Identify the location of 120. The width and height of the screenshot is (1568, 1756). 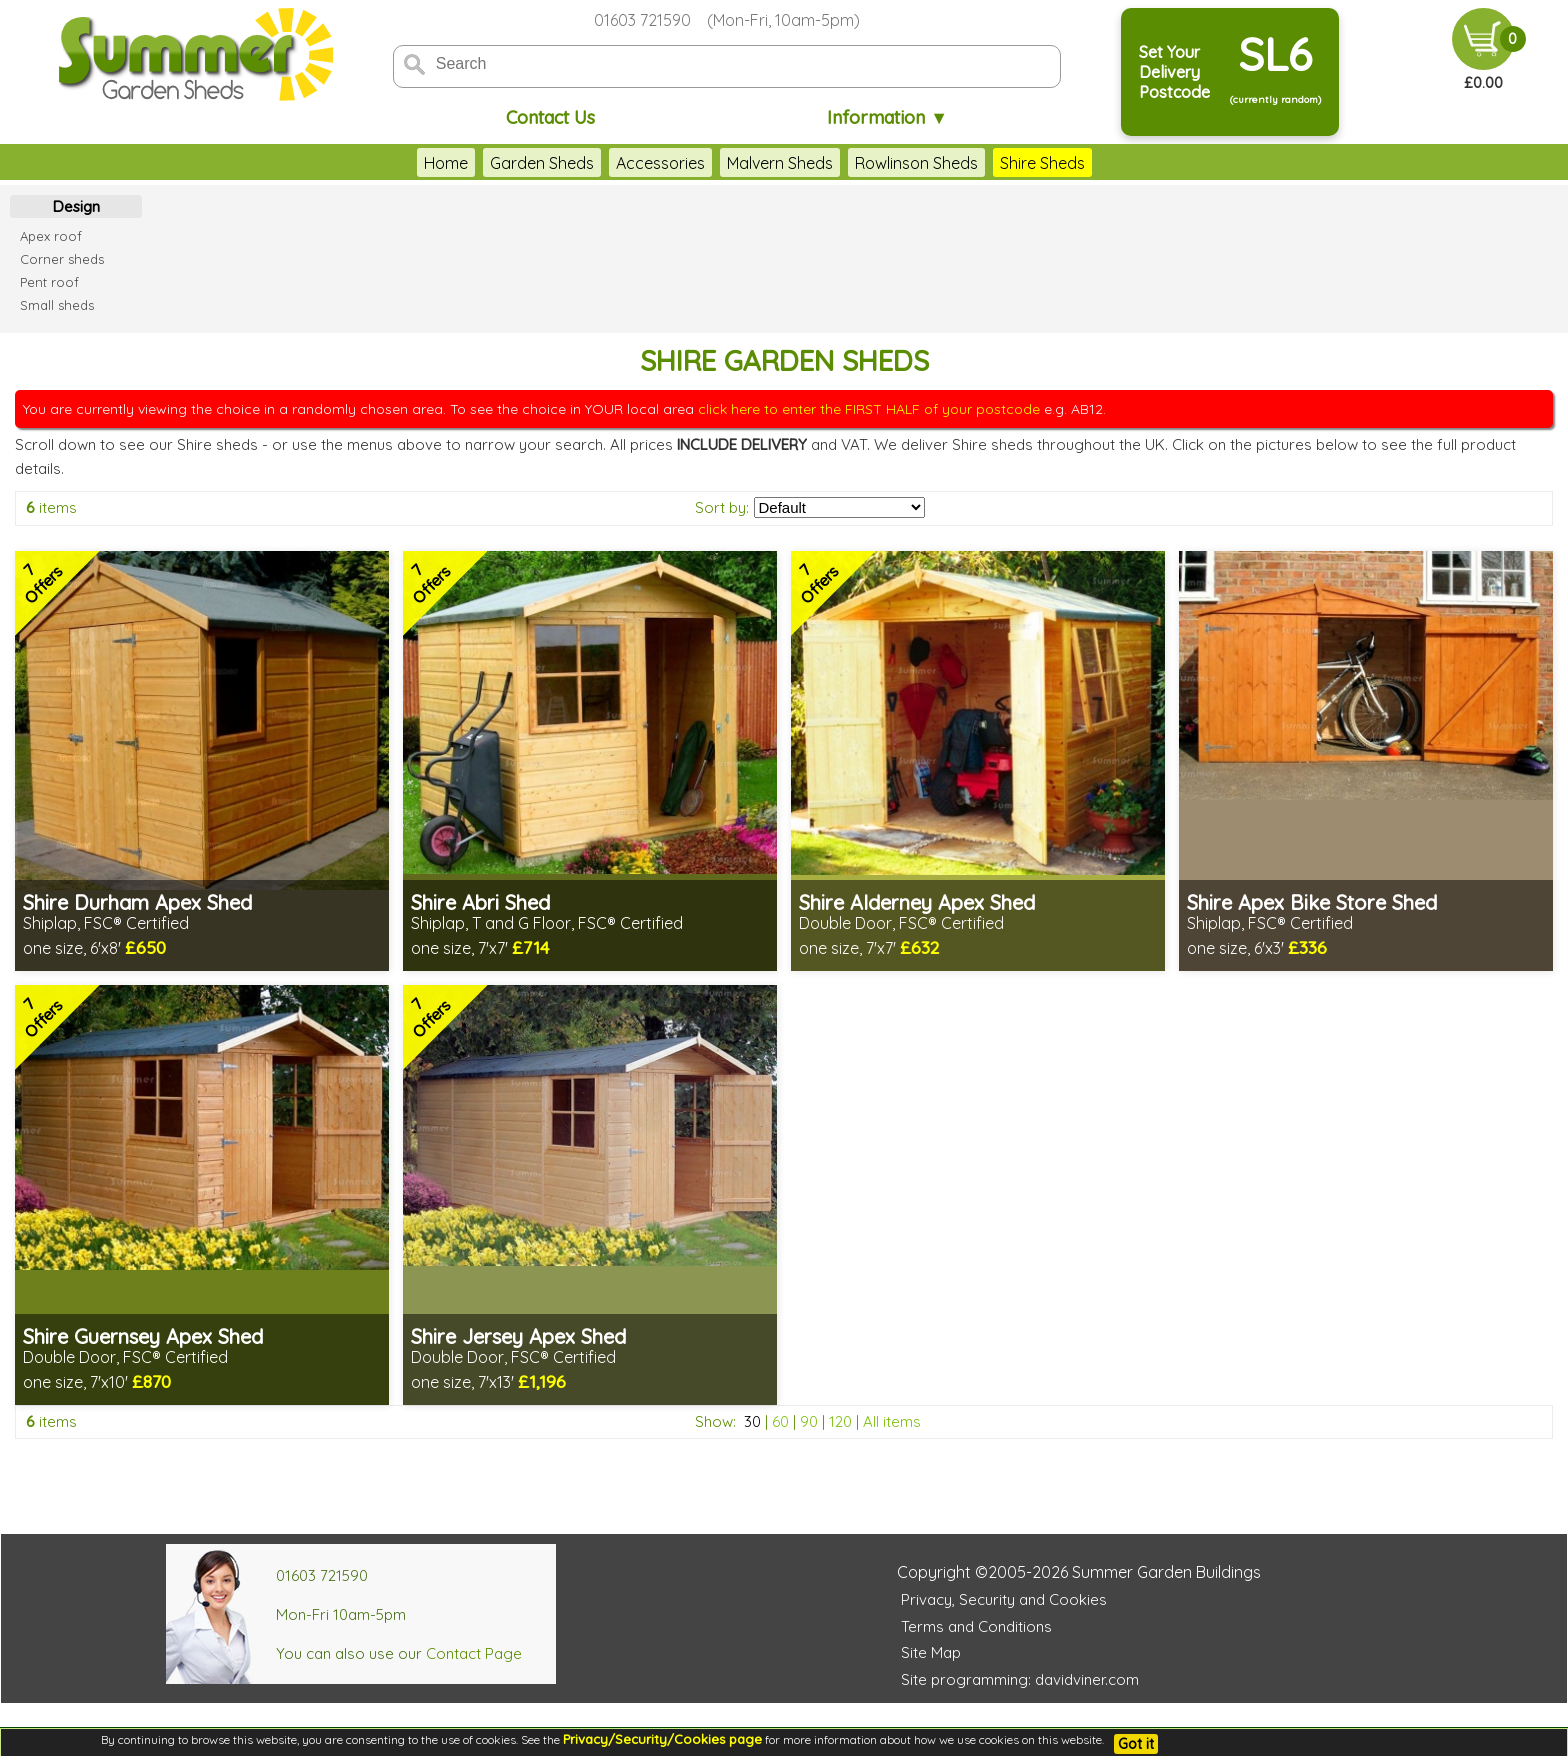
(840, 1421).